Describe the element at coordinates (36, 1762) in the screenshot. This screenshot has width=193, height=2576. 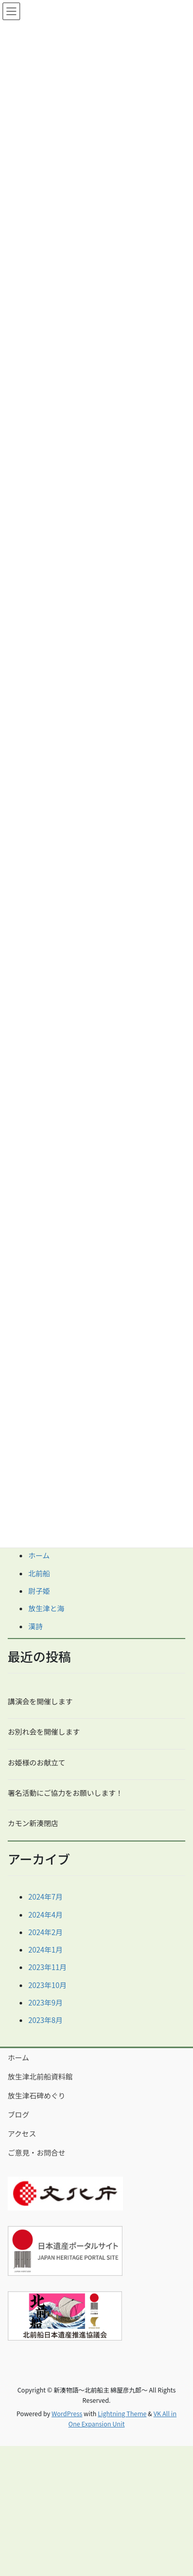
I see `お姫様のお献立て` at that location.